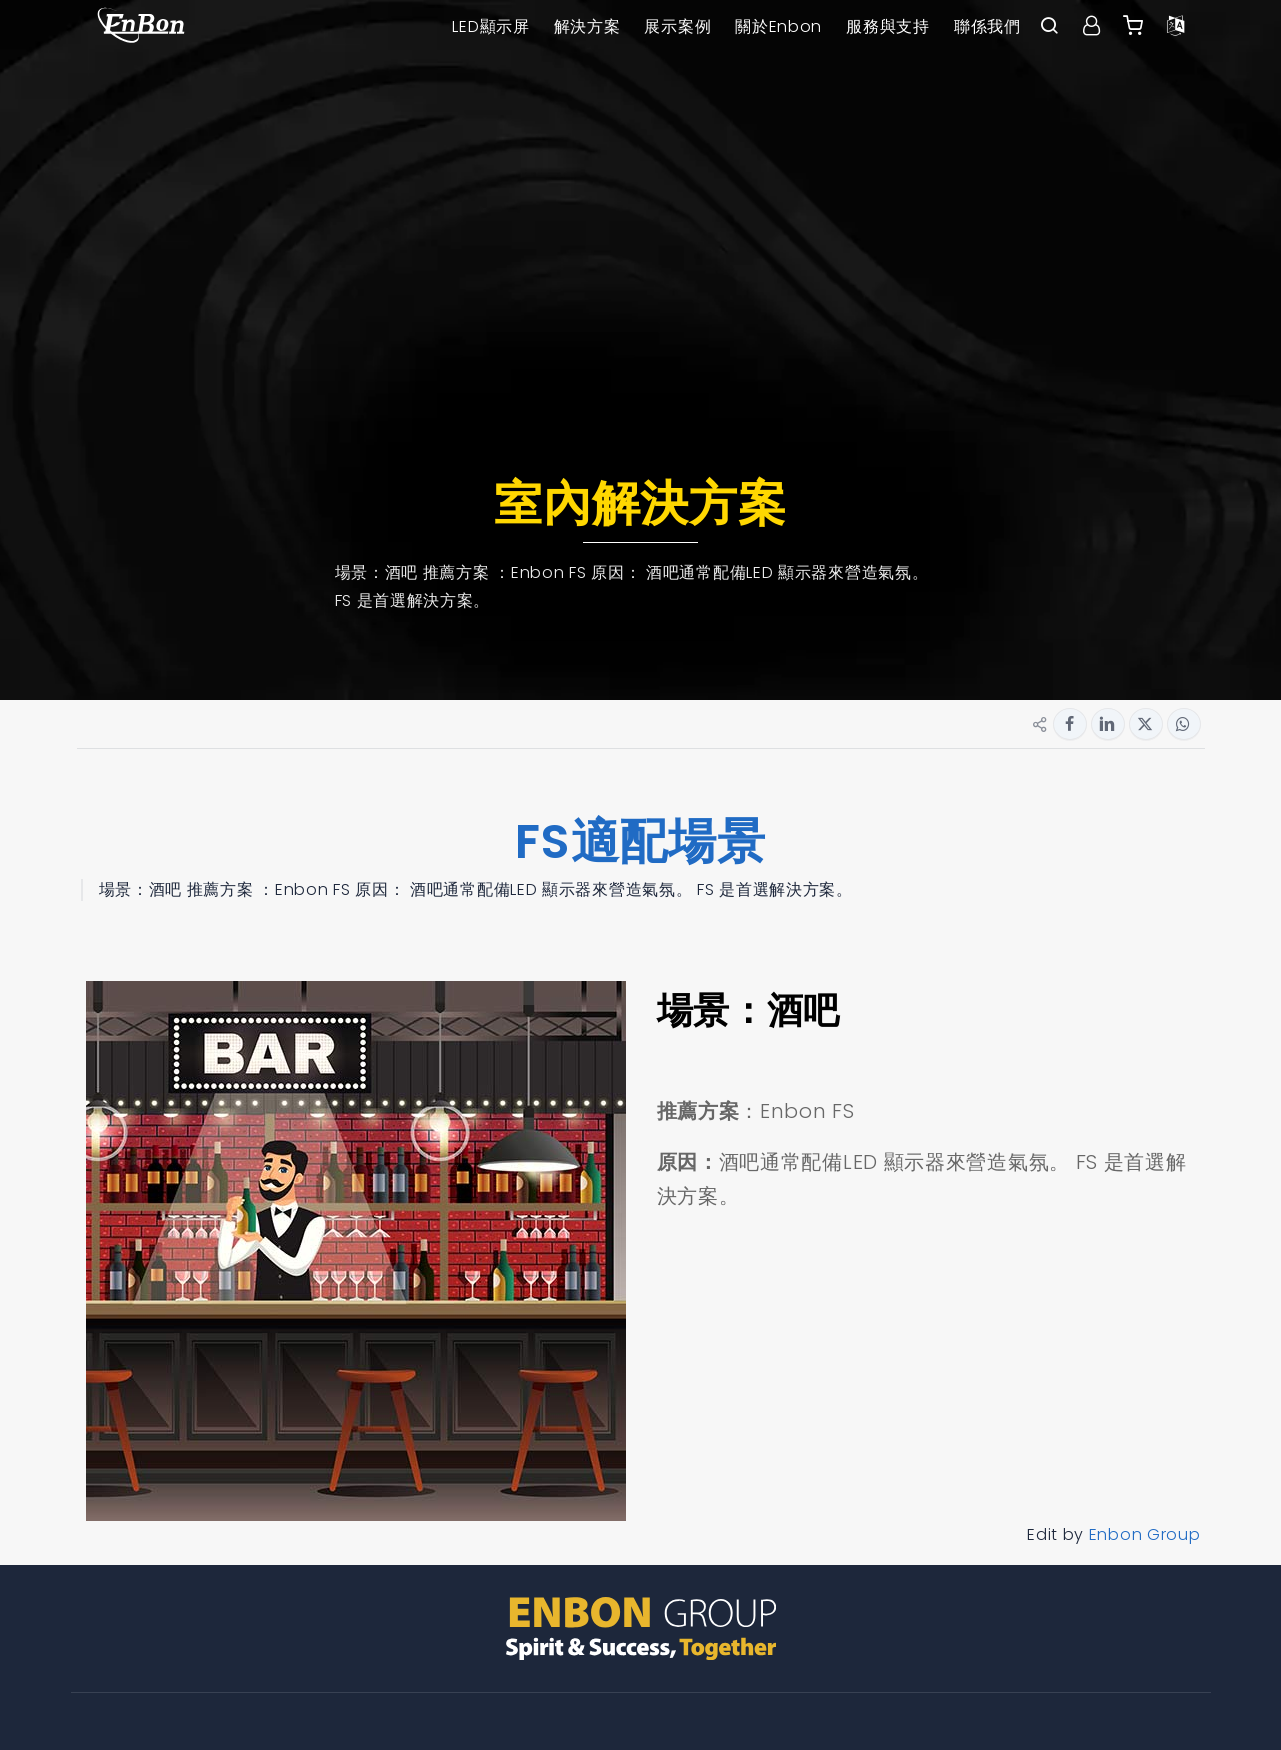 This screenshot has width=1281, height=1750. What do you see at coordinates (1070, 724) in the screenshot?
I see `[Share button for facebook]` at bounding box center [1070, 724].